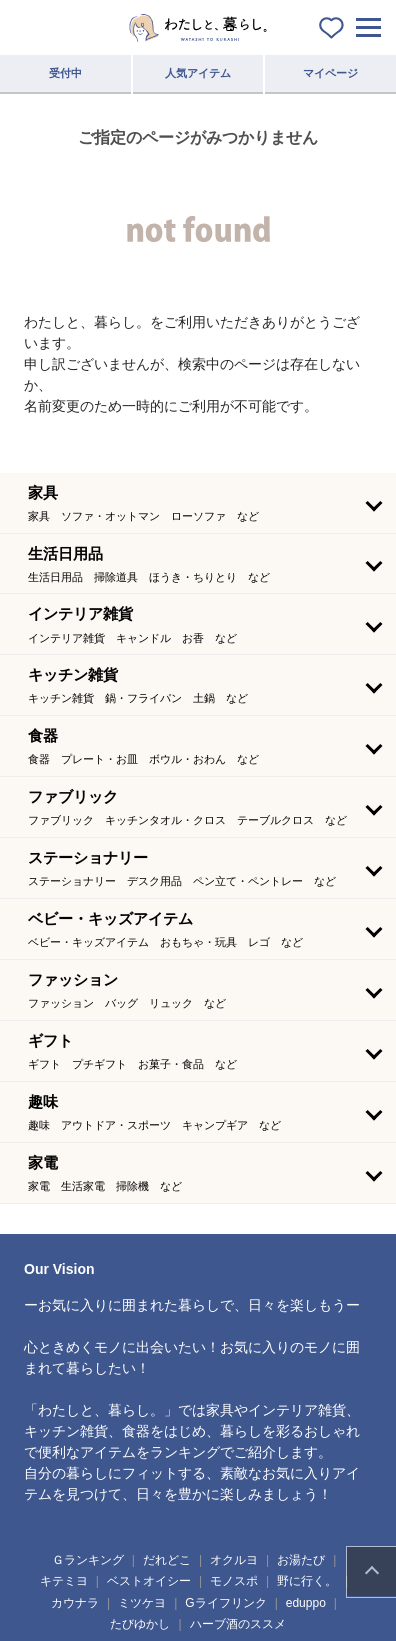 The image size is (396, 1641). Describe the element at coordinates (234, 1581) in the screenshot. I see `モノスポ` at that location.